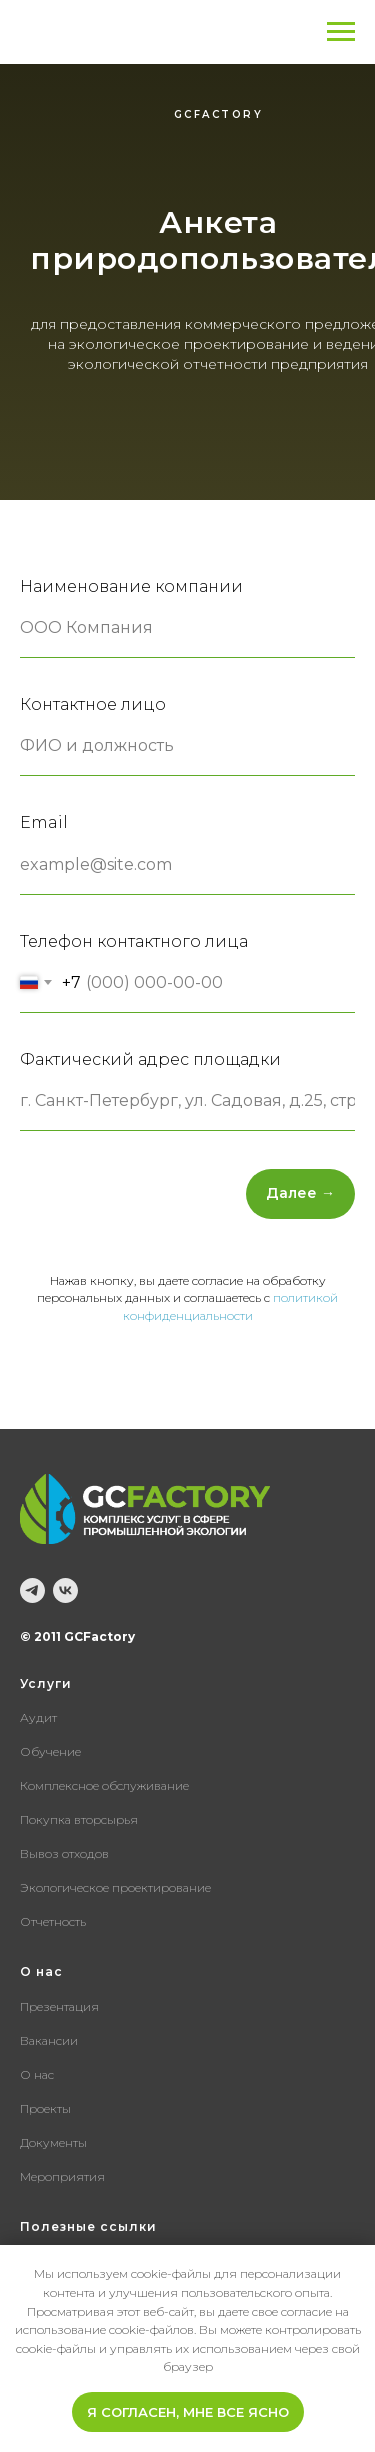 Image resolution: width=375 pixels, height=2452 pixels. I want to click on Экологическое проектирование, so click(115, 1887).